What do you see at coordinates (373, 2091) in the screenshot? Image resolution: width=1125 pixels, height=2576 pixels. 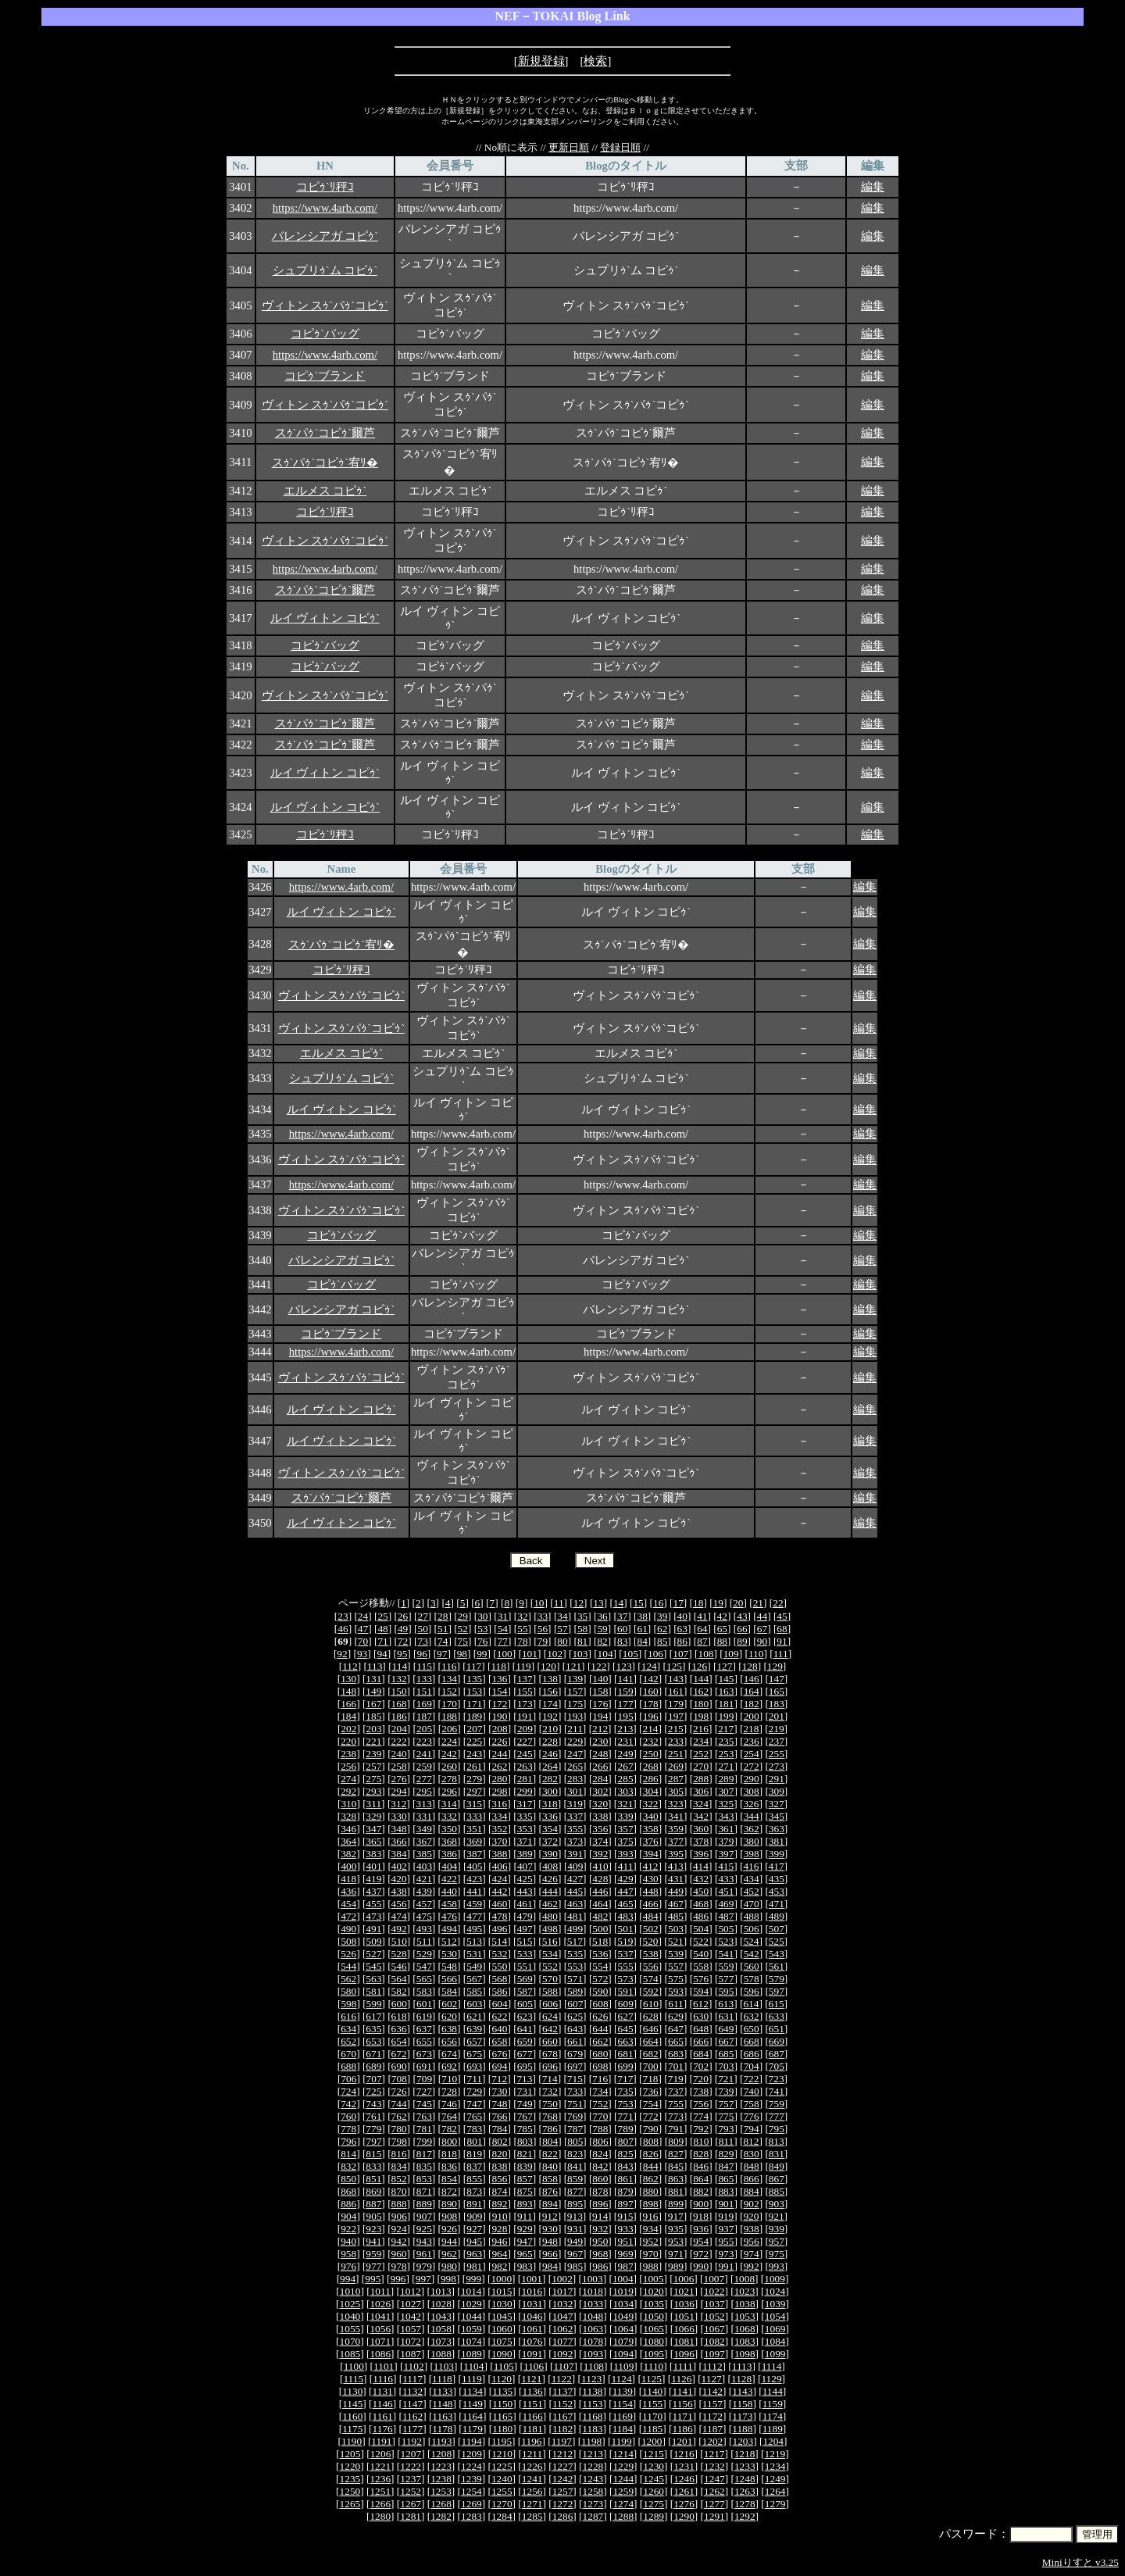 I see `725` at bounding box center [373, 2091].